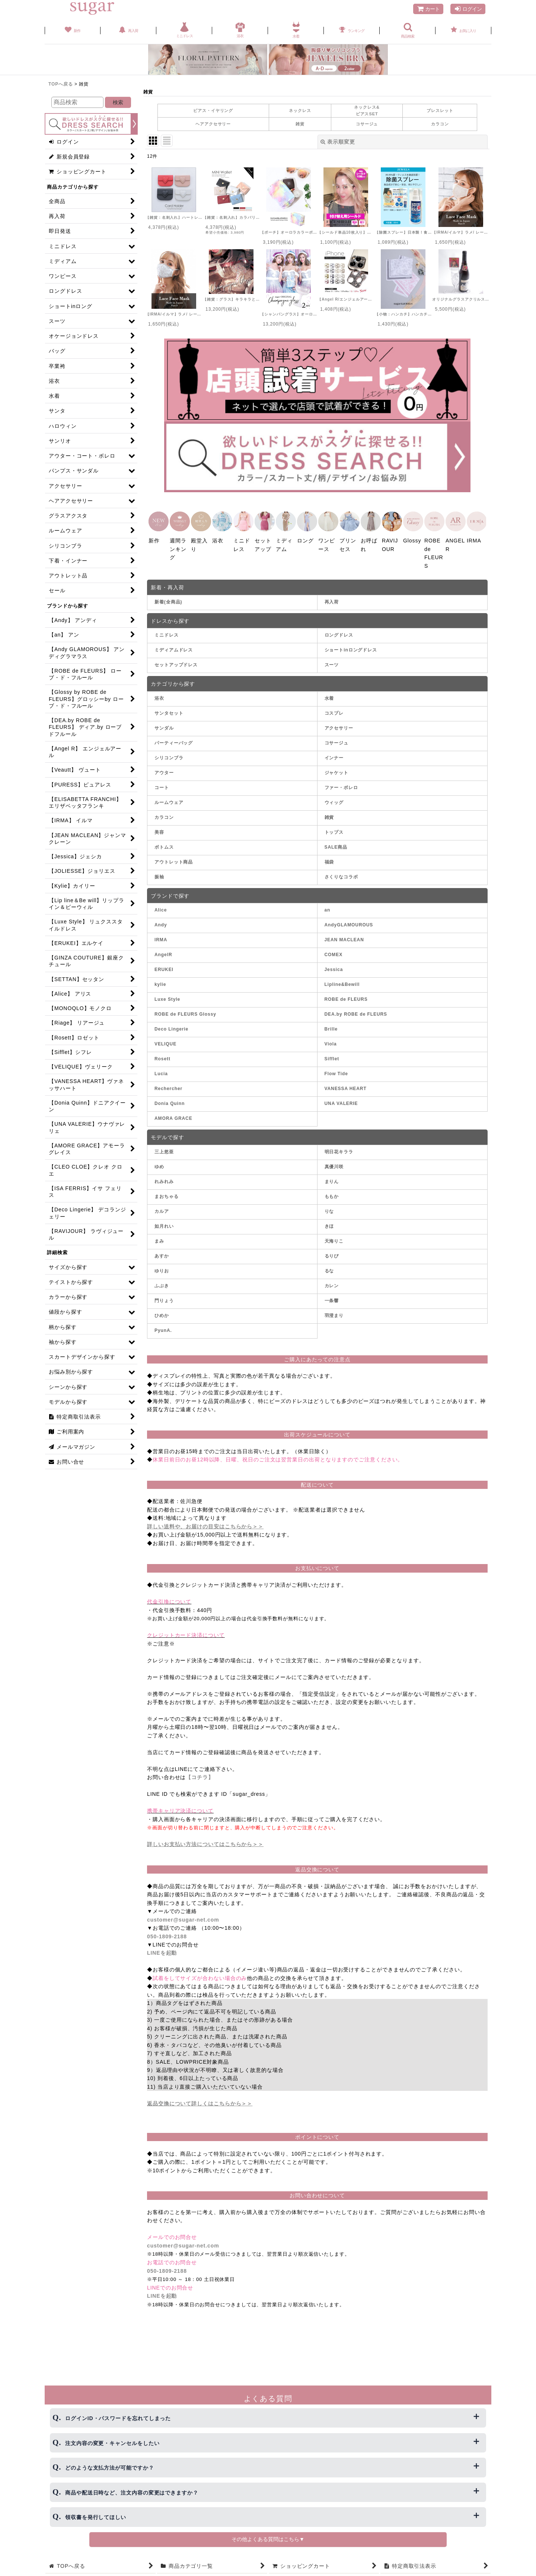 The width and height of the screenshot is (536, 2576). Describe the element at coordinates (332, 1298) in the screenshot. I see `一条響` at that location.